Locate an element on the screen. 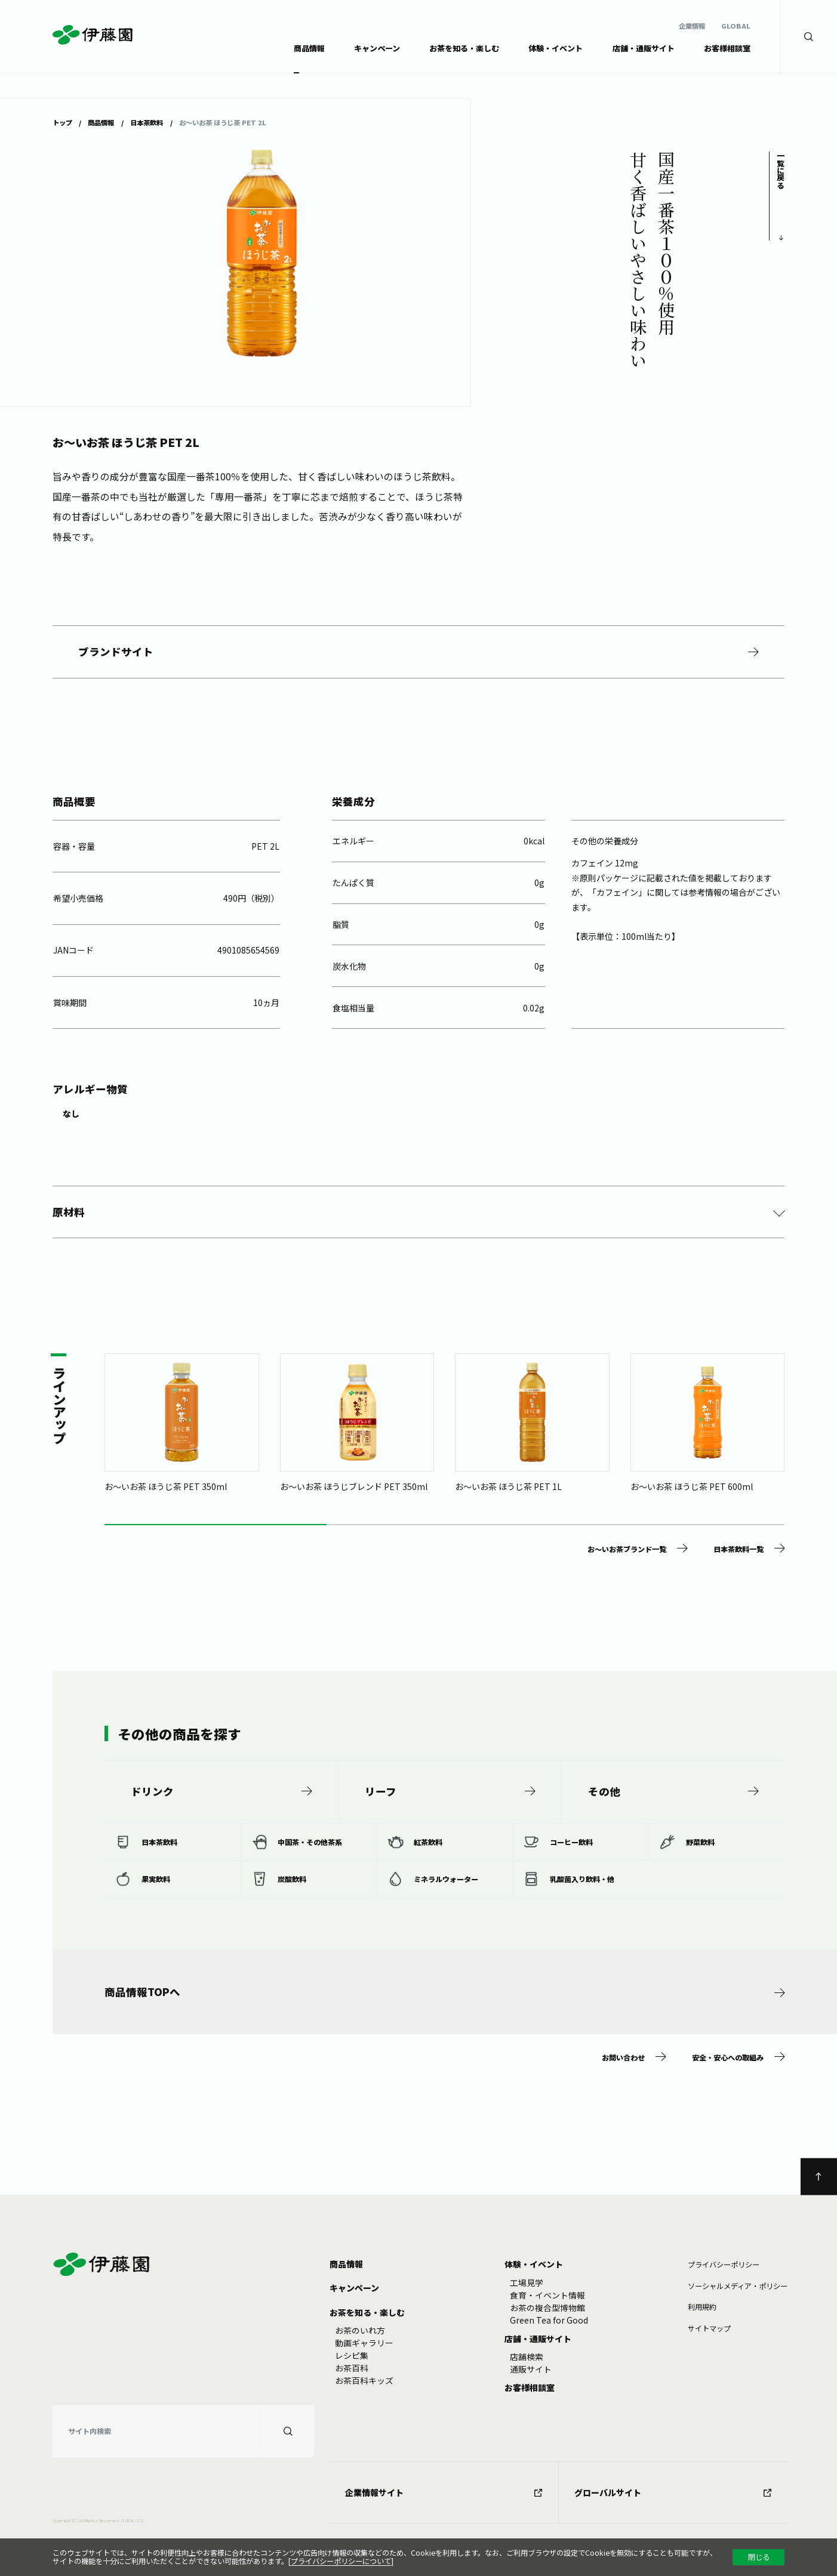 Image resolution: width=837 pixels, height=2576 pixels. 利⽤規約 is located at coordinates (702, 2307).